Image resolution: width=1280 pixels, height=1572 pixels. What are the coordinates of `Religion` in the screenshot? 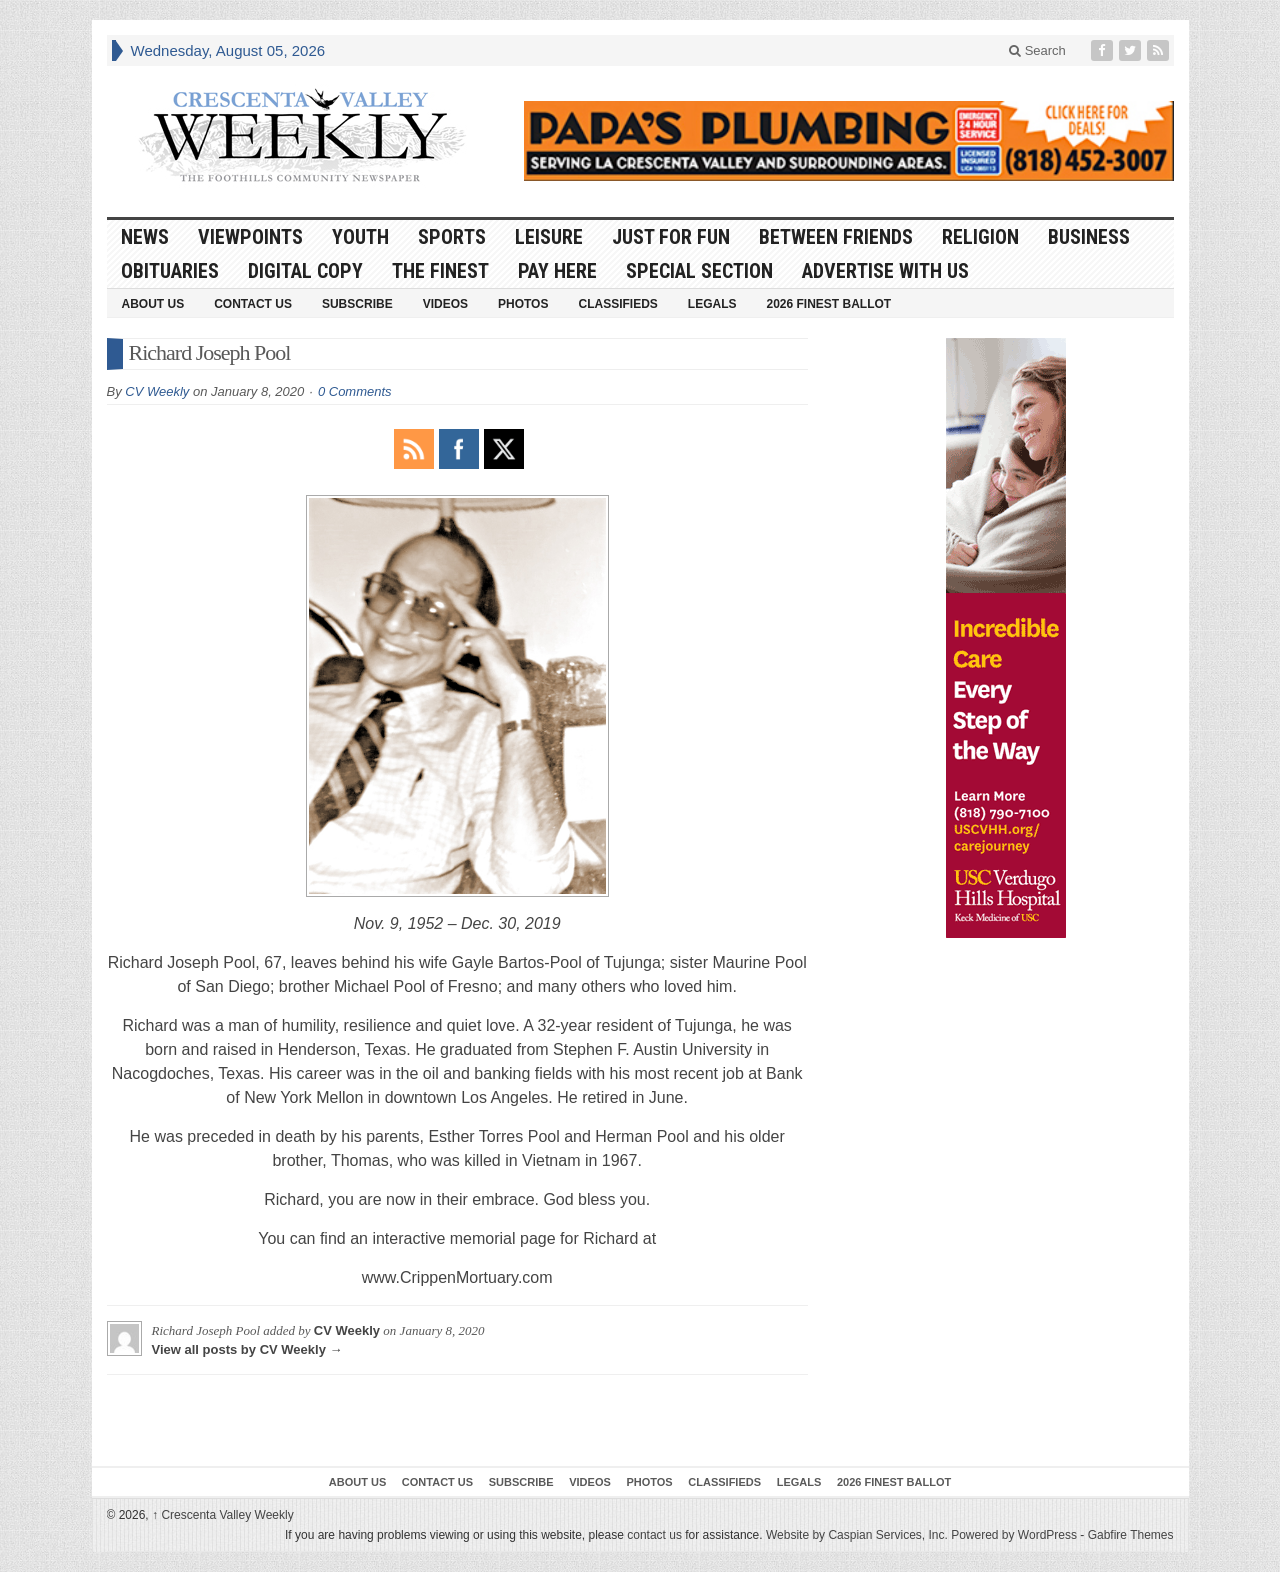 It's located at (980, 237).